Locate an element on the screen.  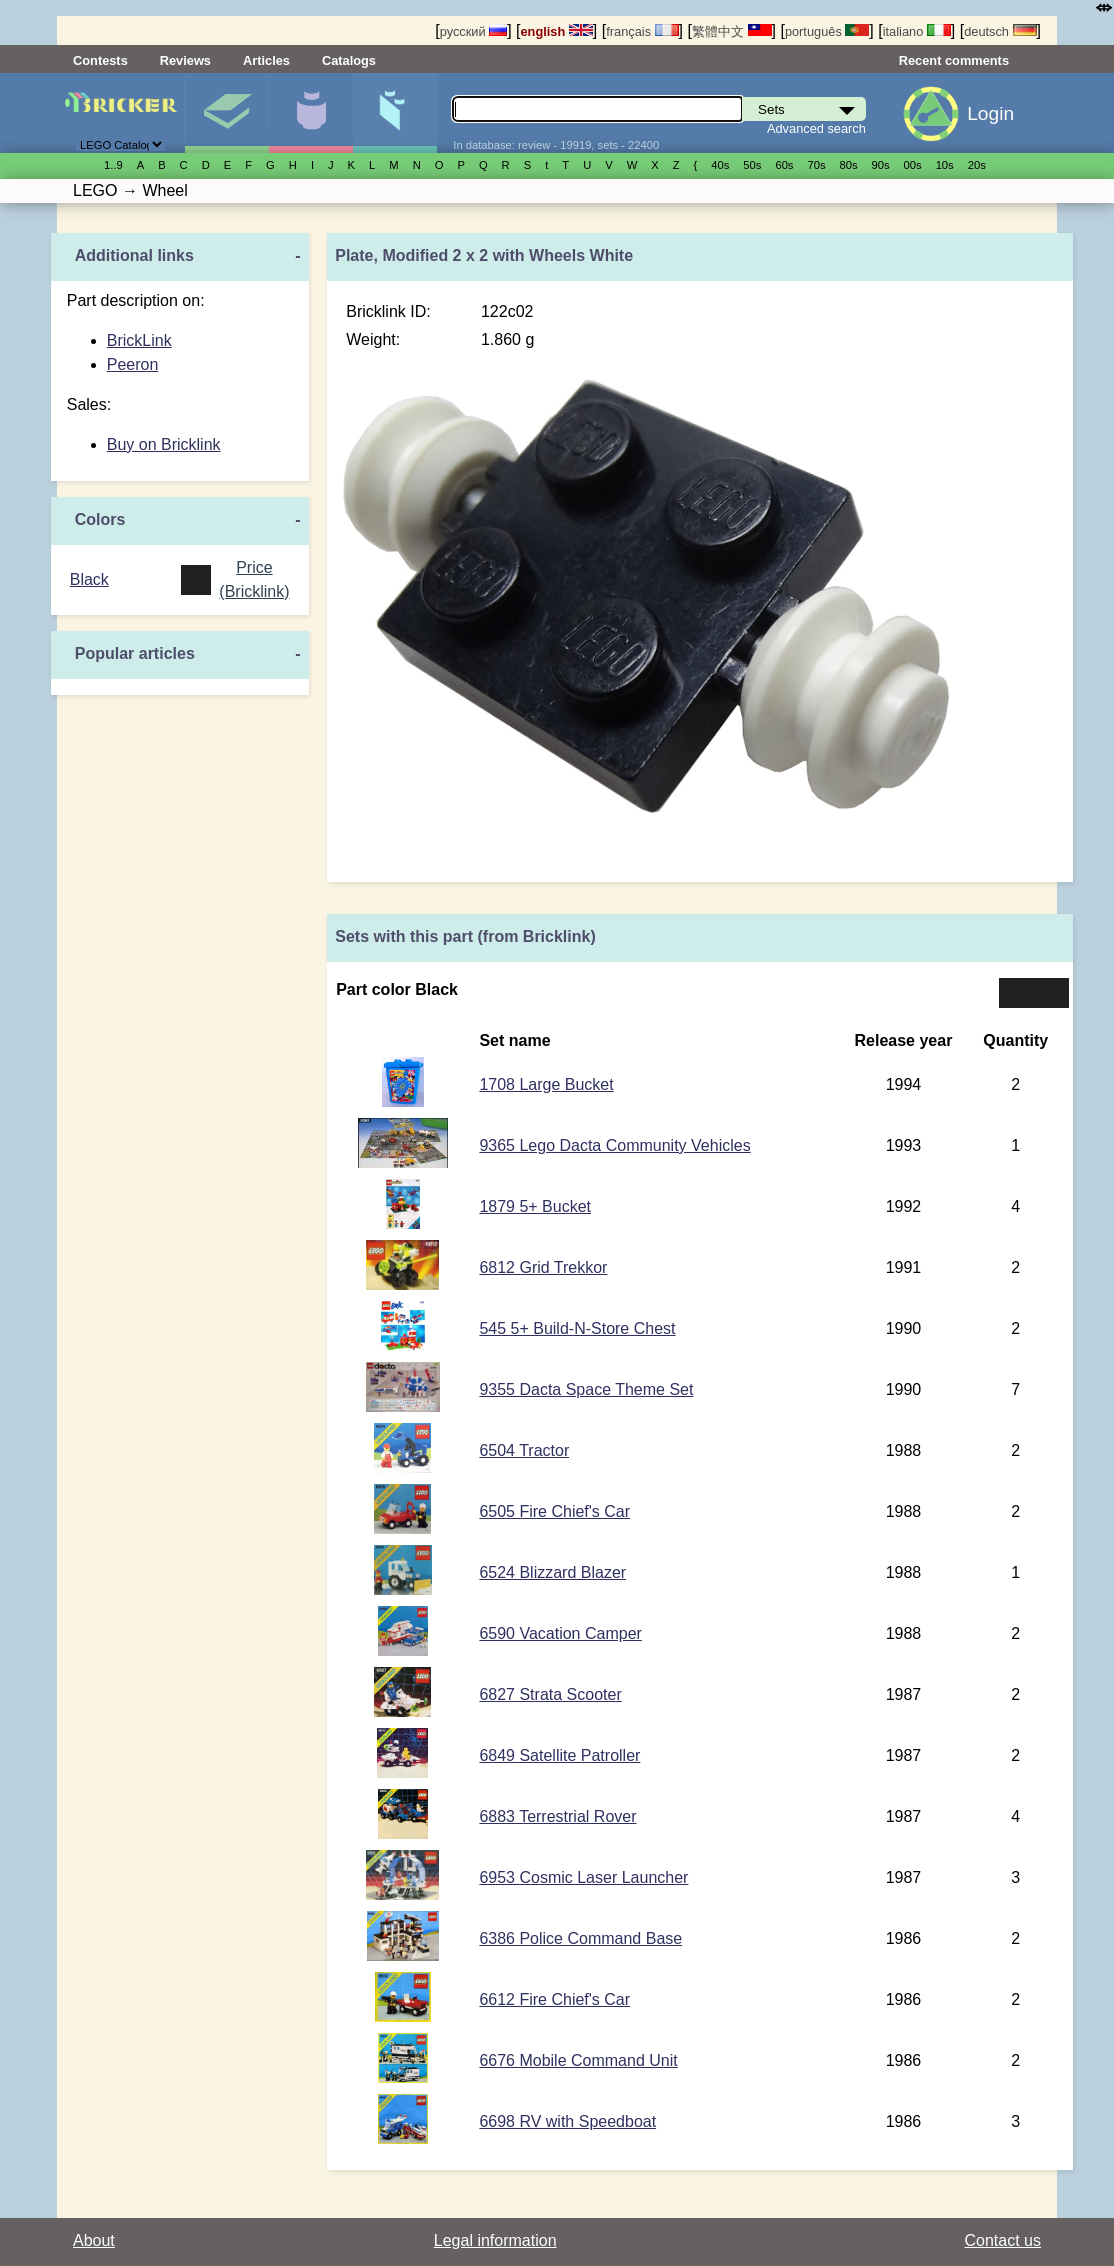
6953 Cosmic Laser Launcher is located at coordinates (583, 1877).